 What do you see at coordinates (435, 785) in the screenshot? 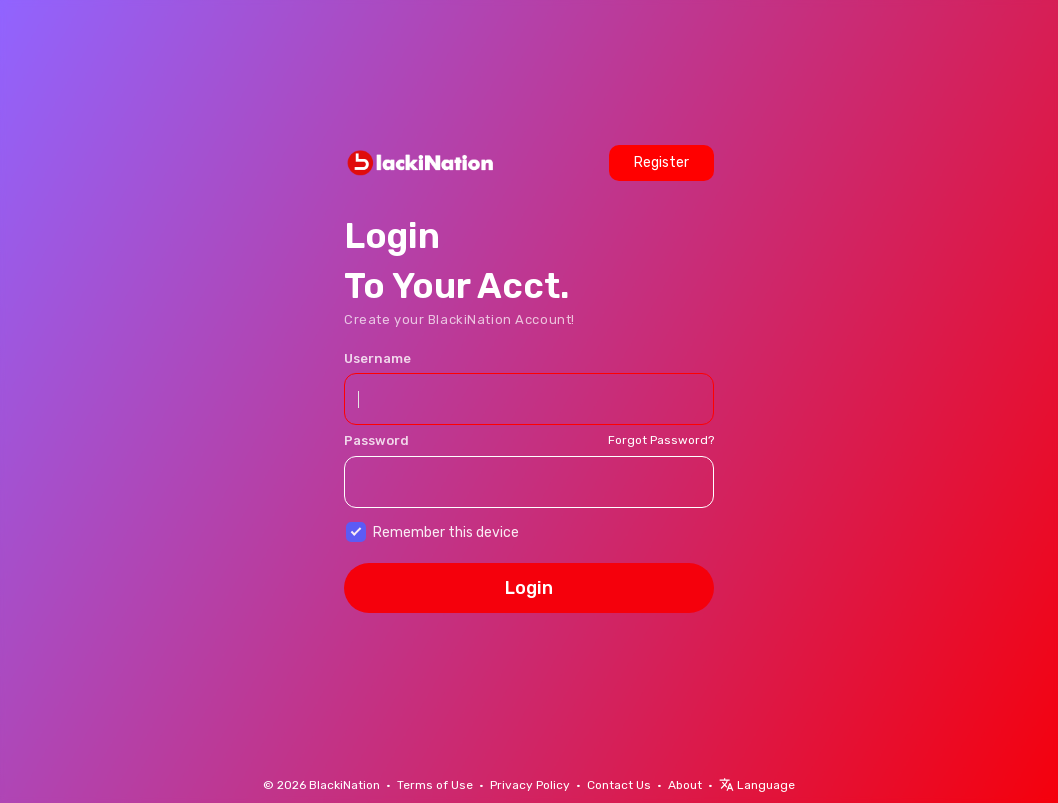
I see `Terms of Use` at bounding box center [435, 785].